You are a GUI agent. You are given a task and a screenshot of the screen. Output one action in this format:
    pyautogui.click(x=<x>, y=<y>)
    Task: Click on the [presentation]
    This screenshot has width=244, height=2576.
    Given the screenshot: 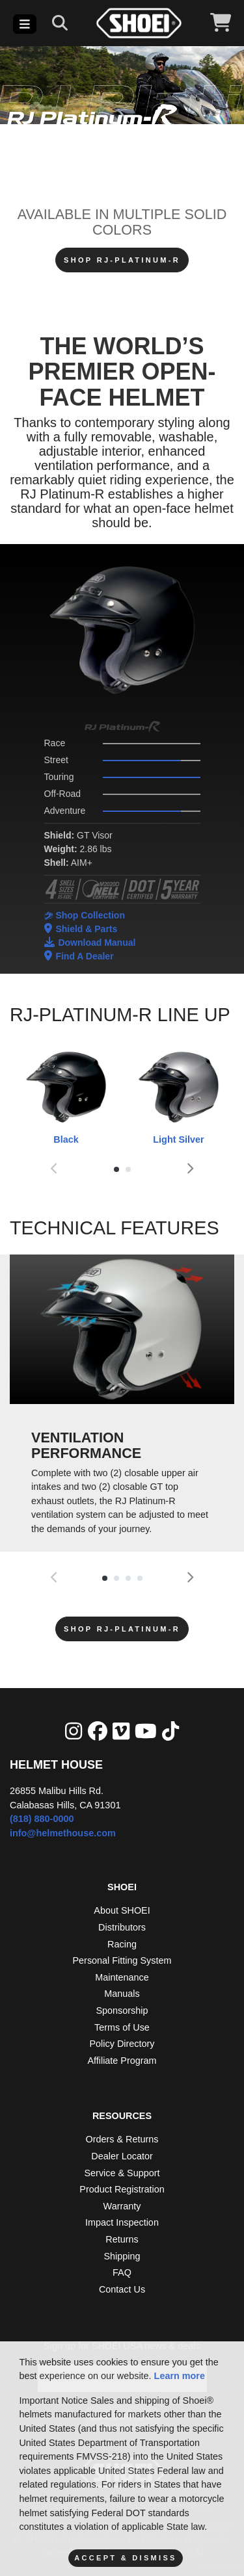 What is the action you would take?
    pyautogui.click(x=54, y=1169)
    